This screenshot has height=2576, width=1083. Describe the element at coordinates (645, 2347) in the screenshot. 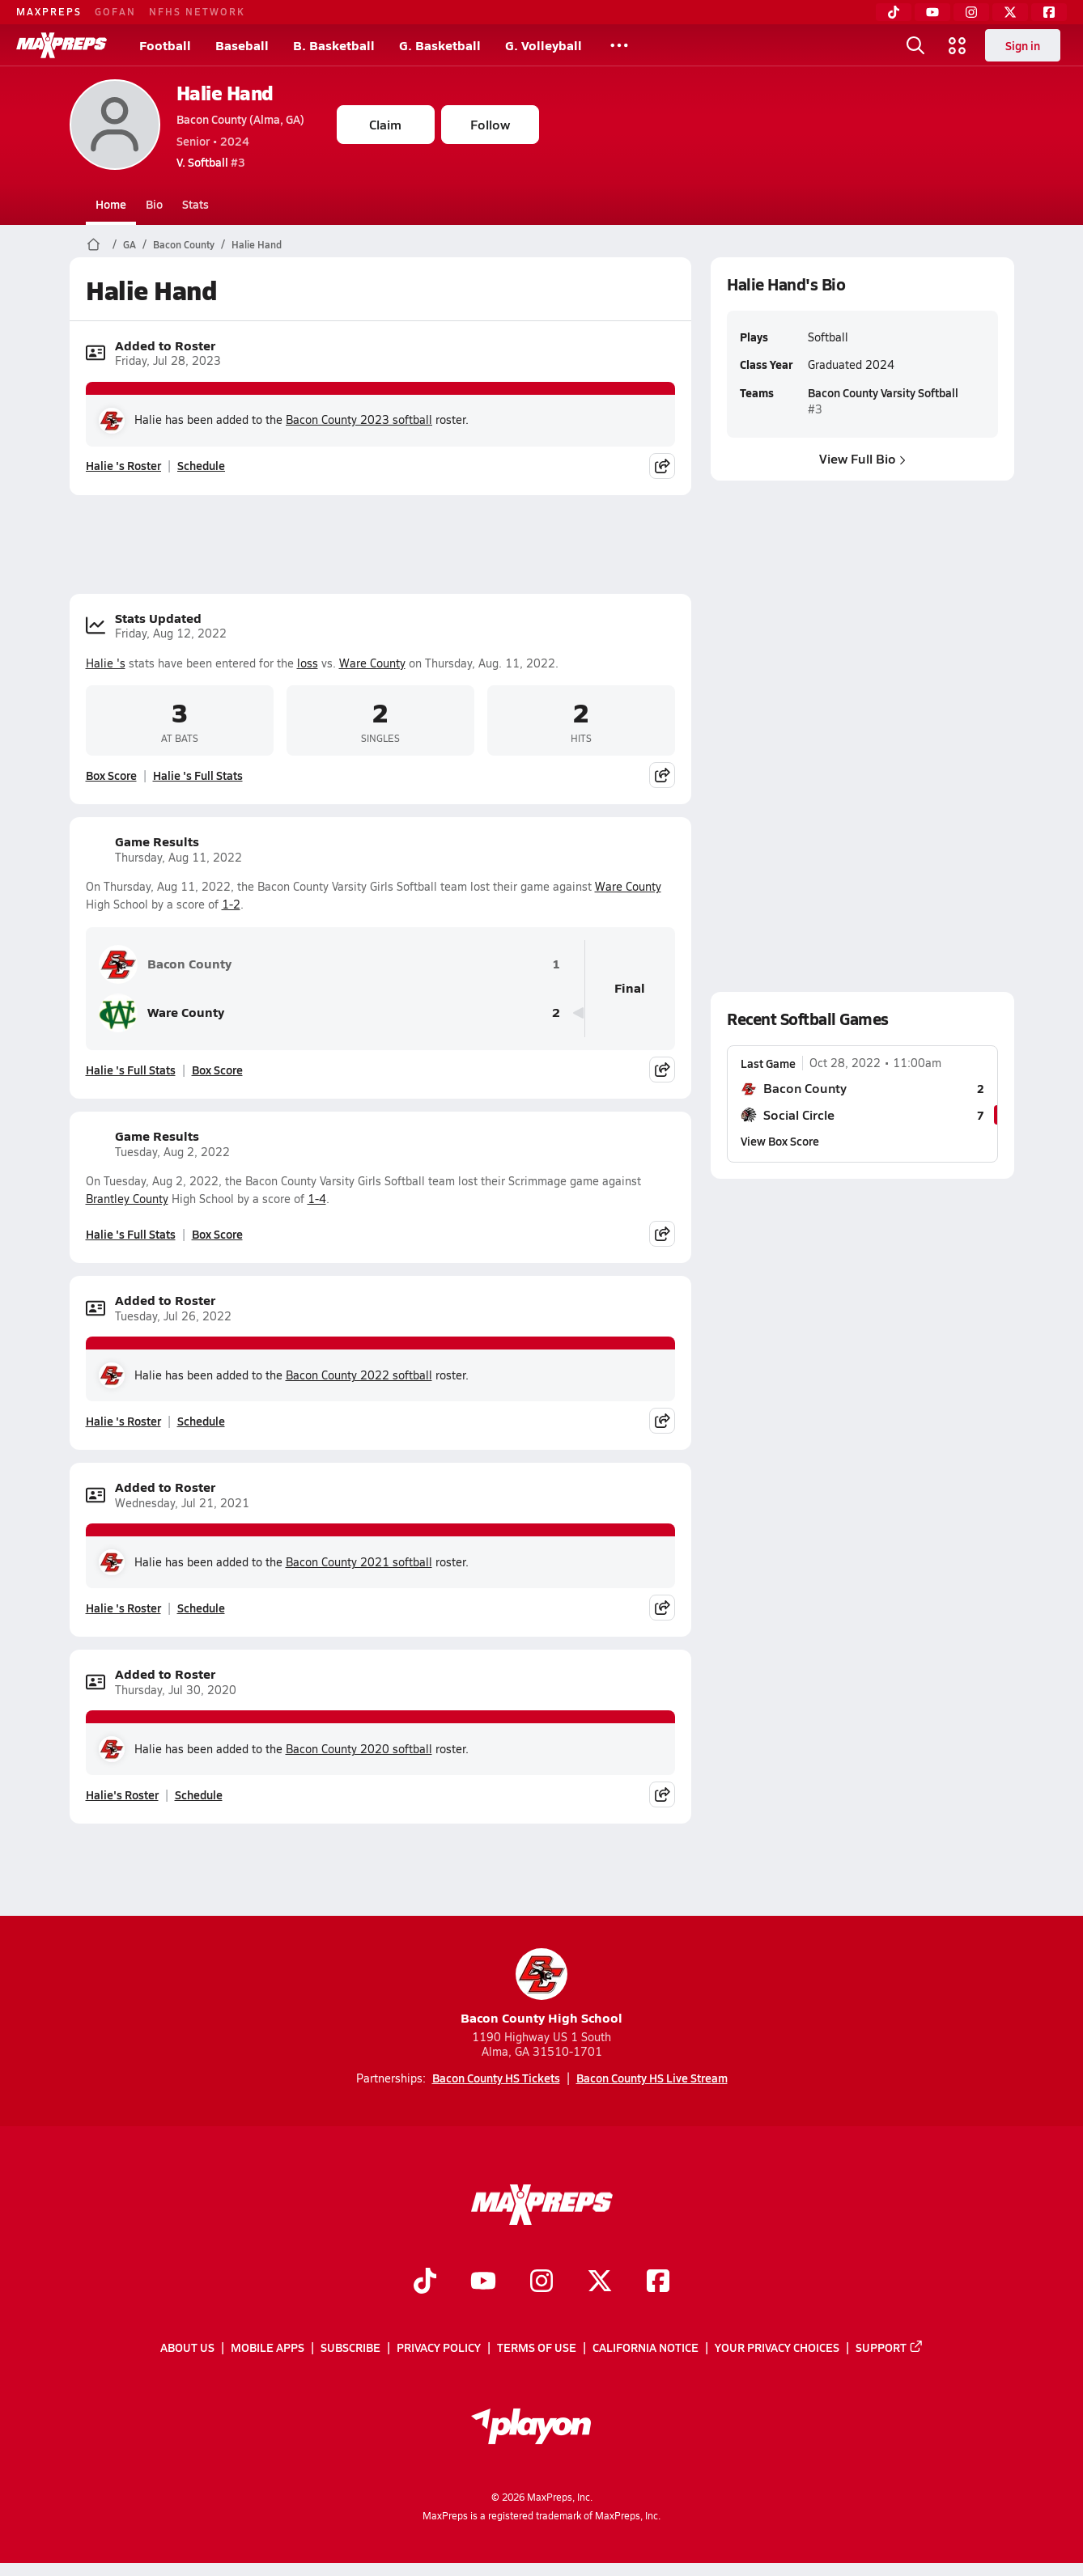

I see `California Notice` at that location.